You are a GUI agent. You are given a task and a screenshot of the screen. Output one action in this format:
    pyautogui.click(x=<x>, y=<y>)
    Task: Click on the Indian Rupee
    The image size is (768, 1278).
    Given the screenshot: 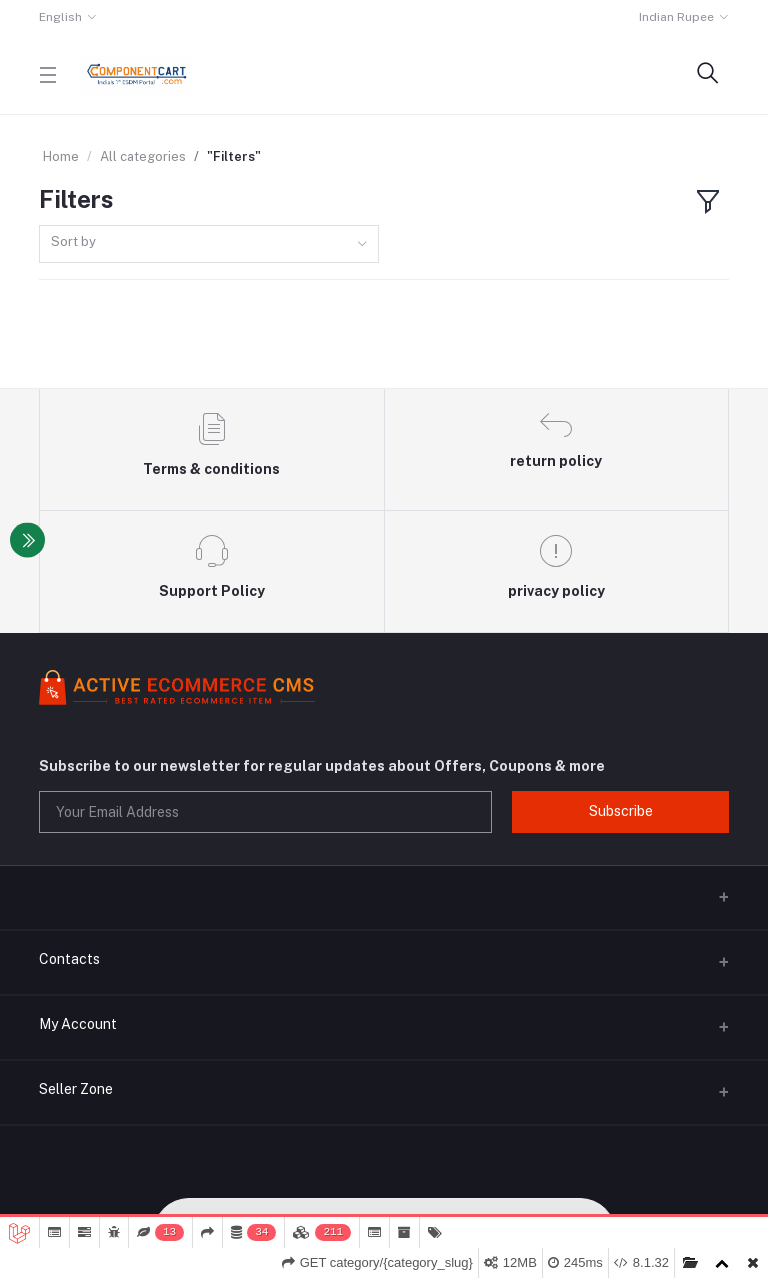 What is the action you would take?
    pyautogui.click(x=676, y=17)
    